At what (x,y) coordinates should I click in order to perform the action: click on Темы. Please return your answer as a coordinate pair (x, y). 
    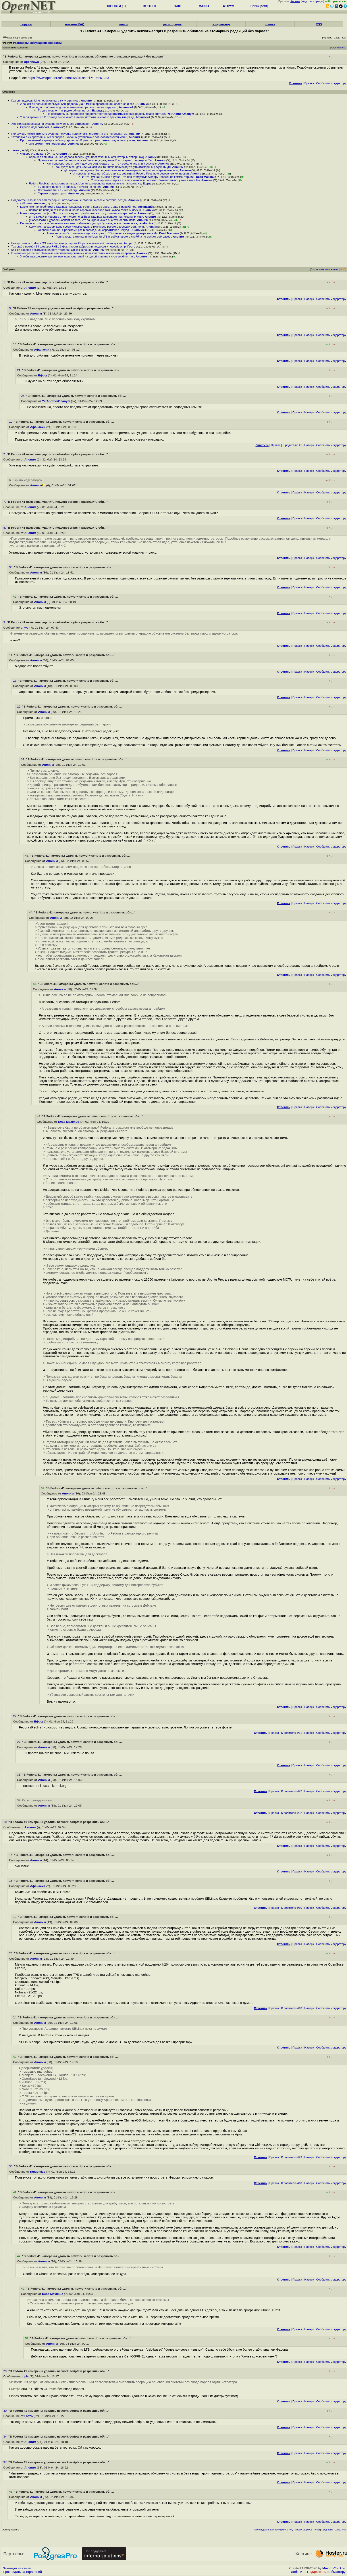
    Looking at the image, I should click on (317, 2529).